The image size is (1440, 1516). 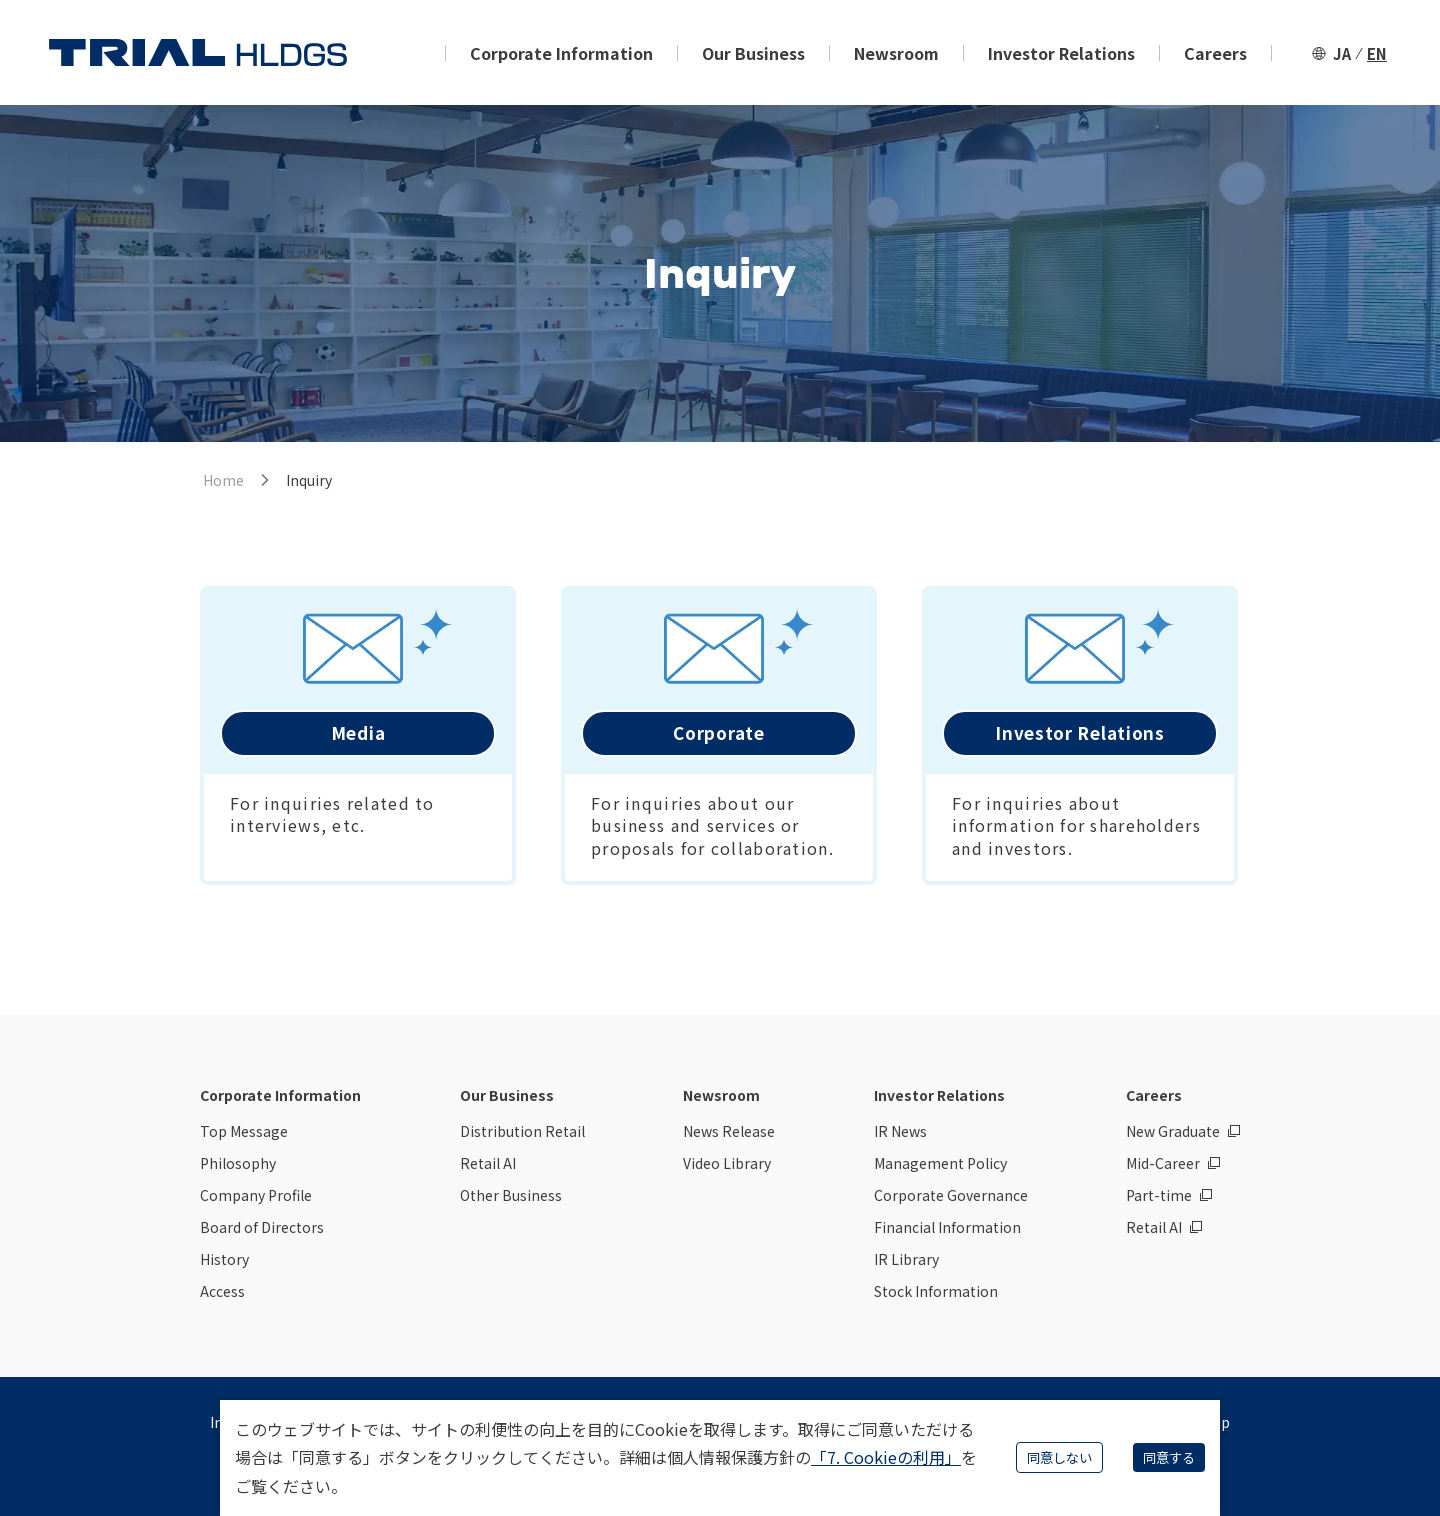 I want to click on Newsroom, so click(x=896, y=53).